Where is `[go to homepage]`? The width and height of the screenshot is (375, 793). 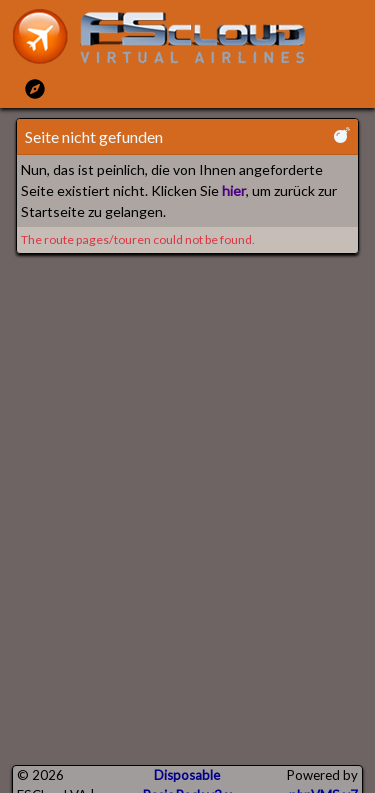
[go to homepage] is located at coordinates (168, 36).